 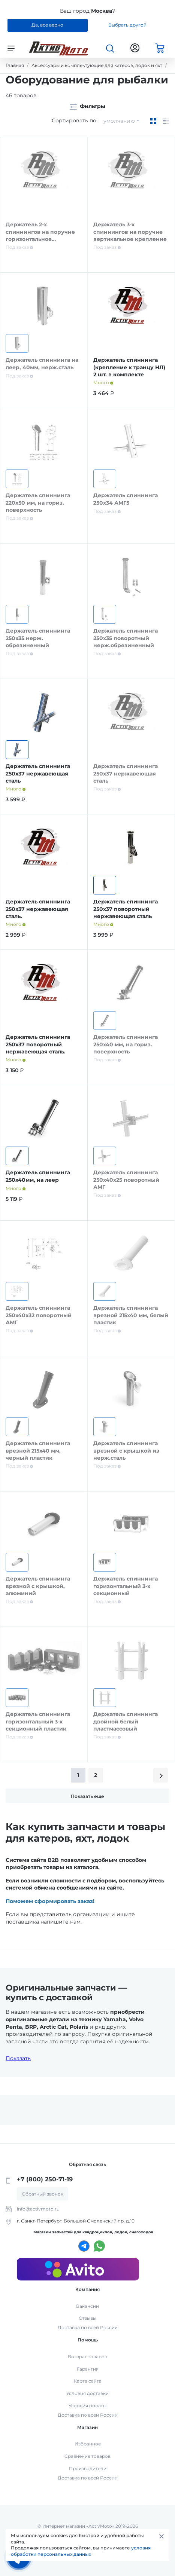 I want to click on Держатель спиннинга 250х37 нержавеющая сталь., so click(x=38, y=909).